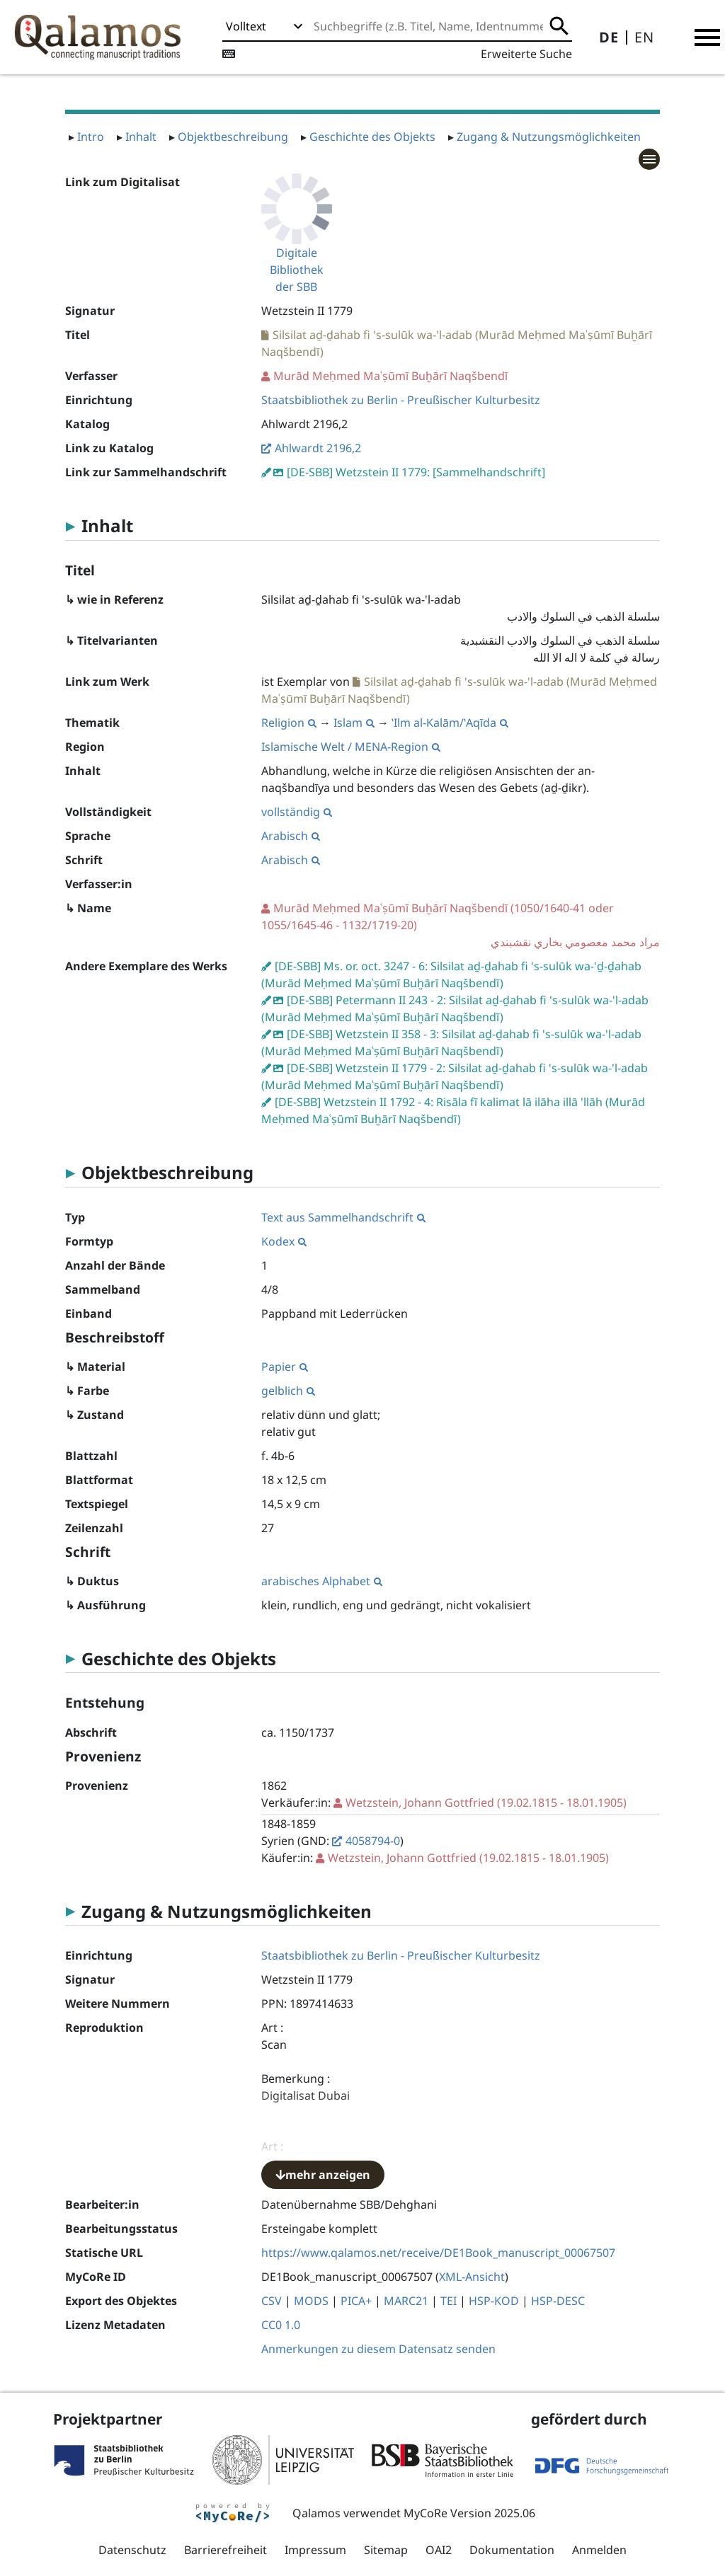 The image size is (725, 2576). Describe the element at coordinates (271, 2300) in the screenshot. I see `CSV` at that location.